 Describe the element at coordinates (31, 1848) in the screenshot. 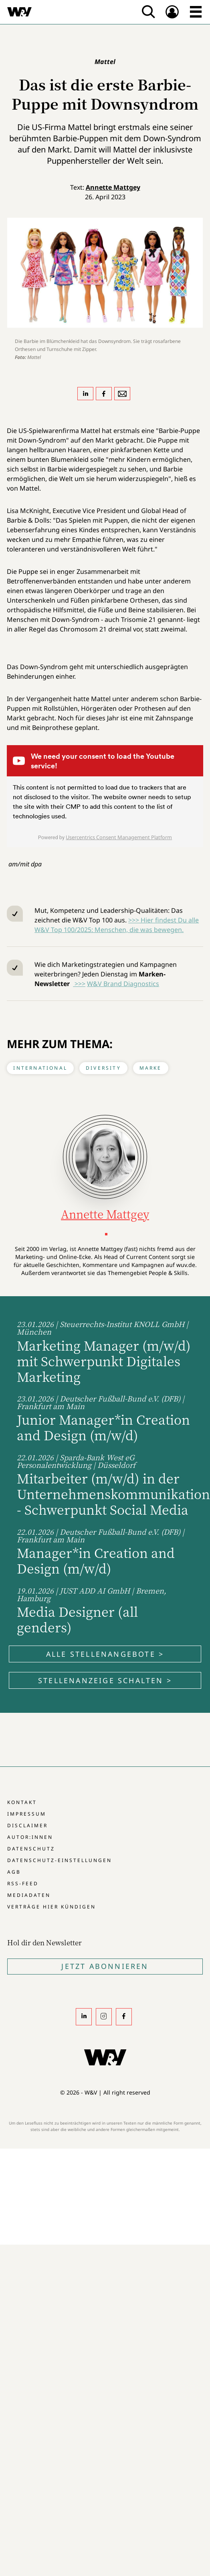

I see `Datenschutz` at that location.